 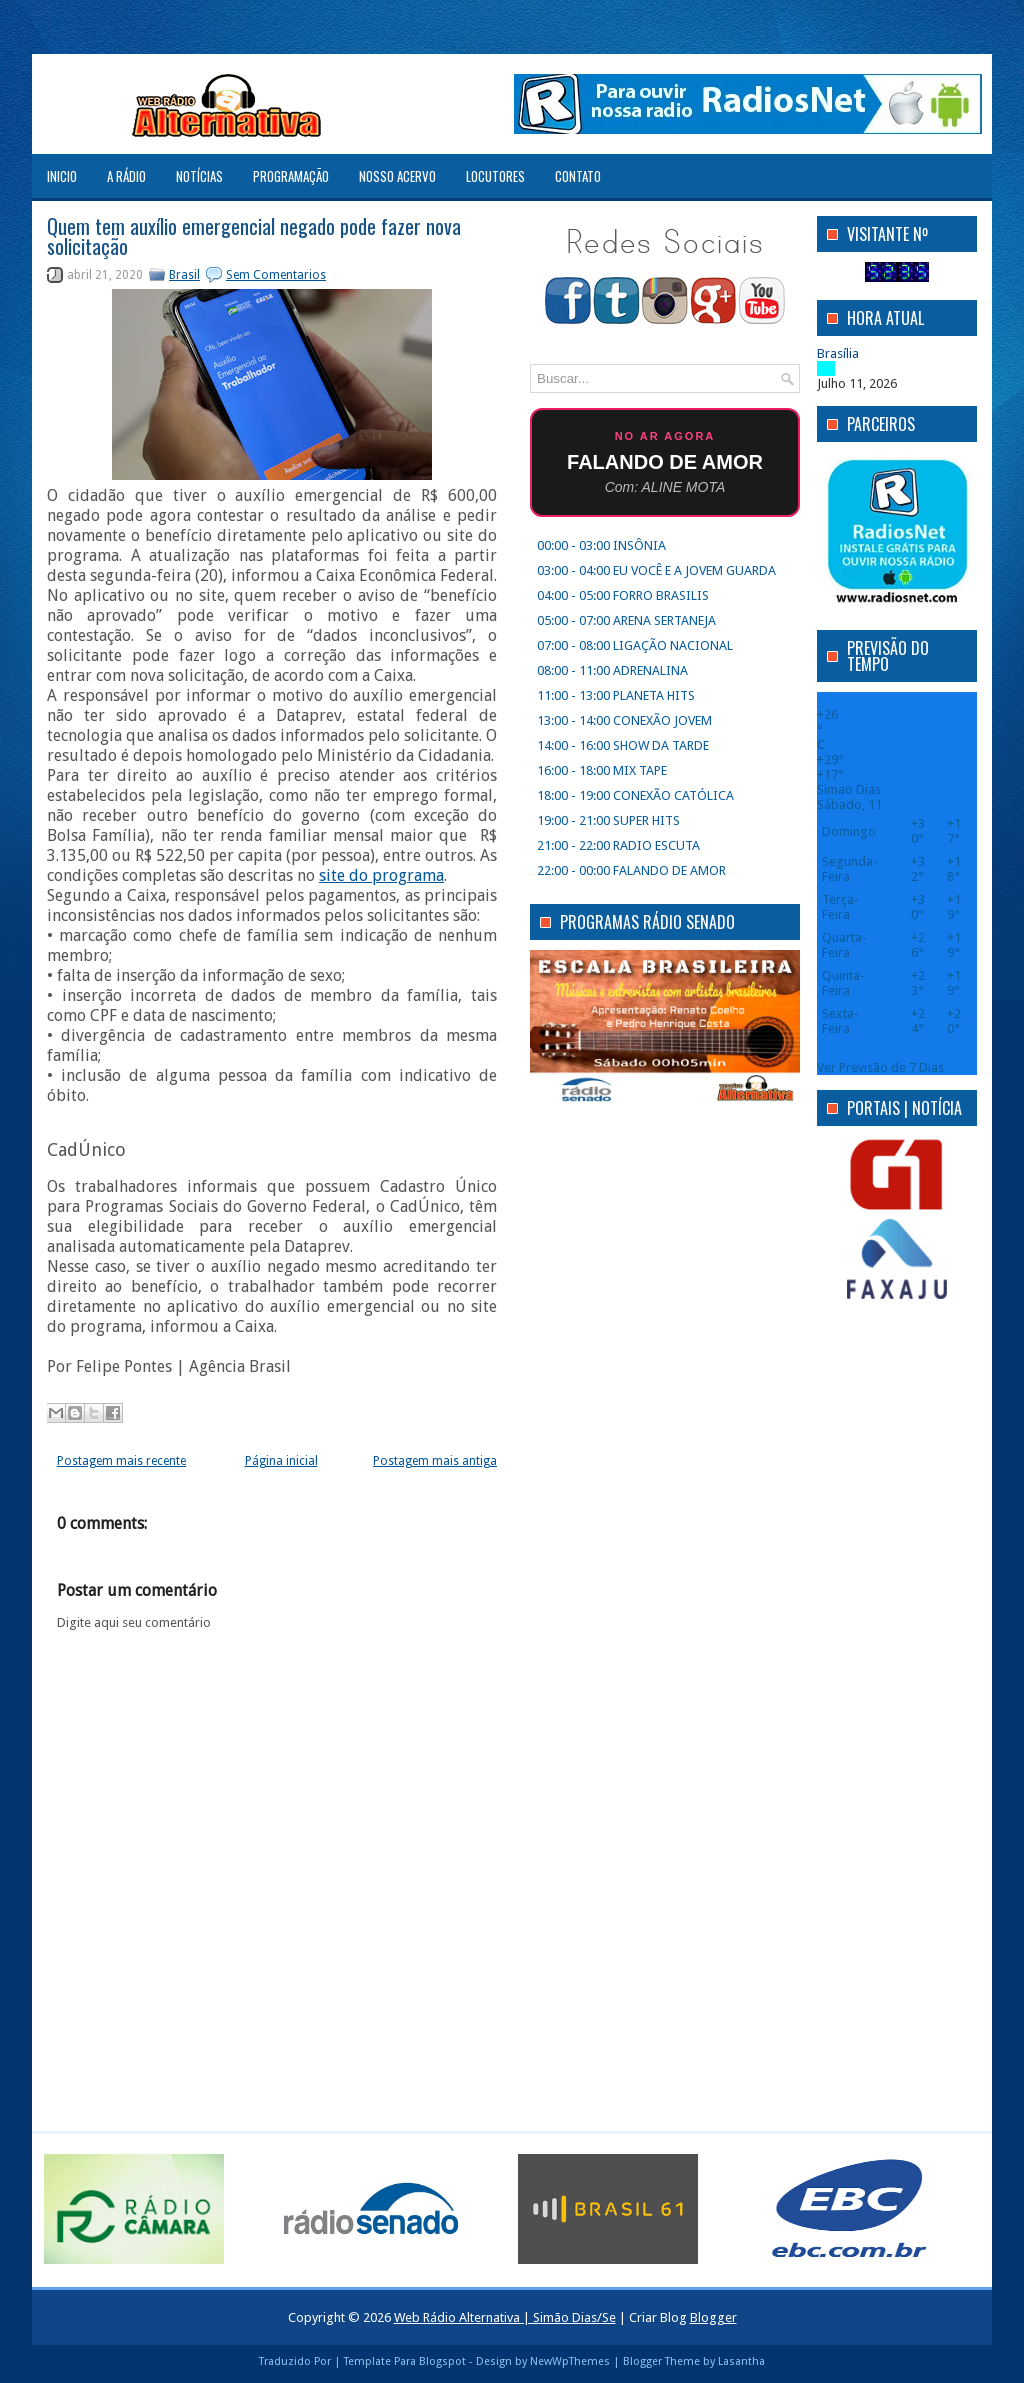 I want to click on Postagem mais antiga, so click(x=435, y=1461).